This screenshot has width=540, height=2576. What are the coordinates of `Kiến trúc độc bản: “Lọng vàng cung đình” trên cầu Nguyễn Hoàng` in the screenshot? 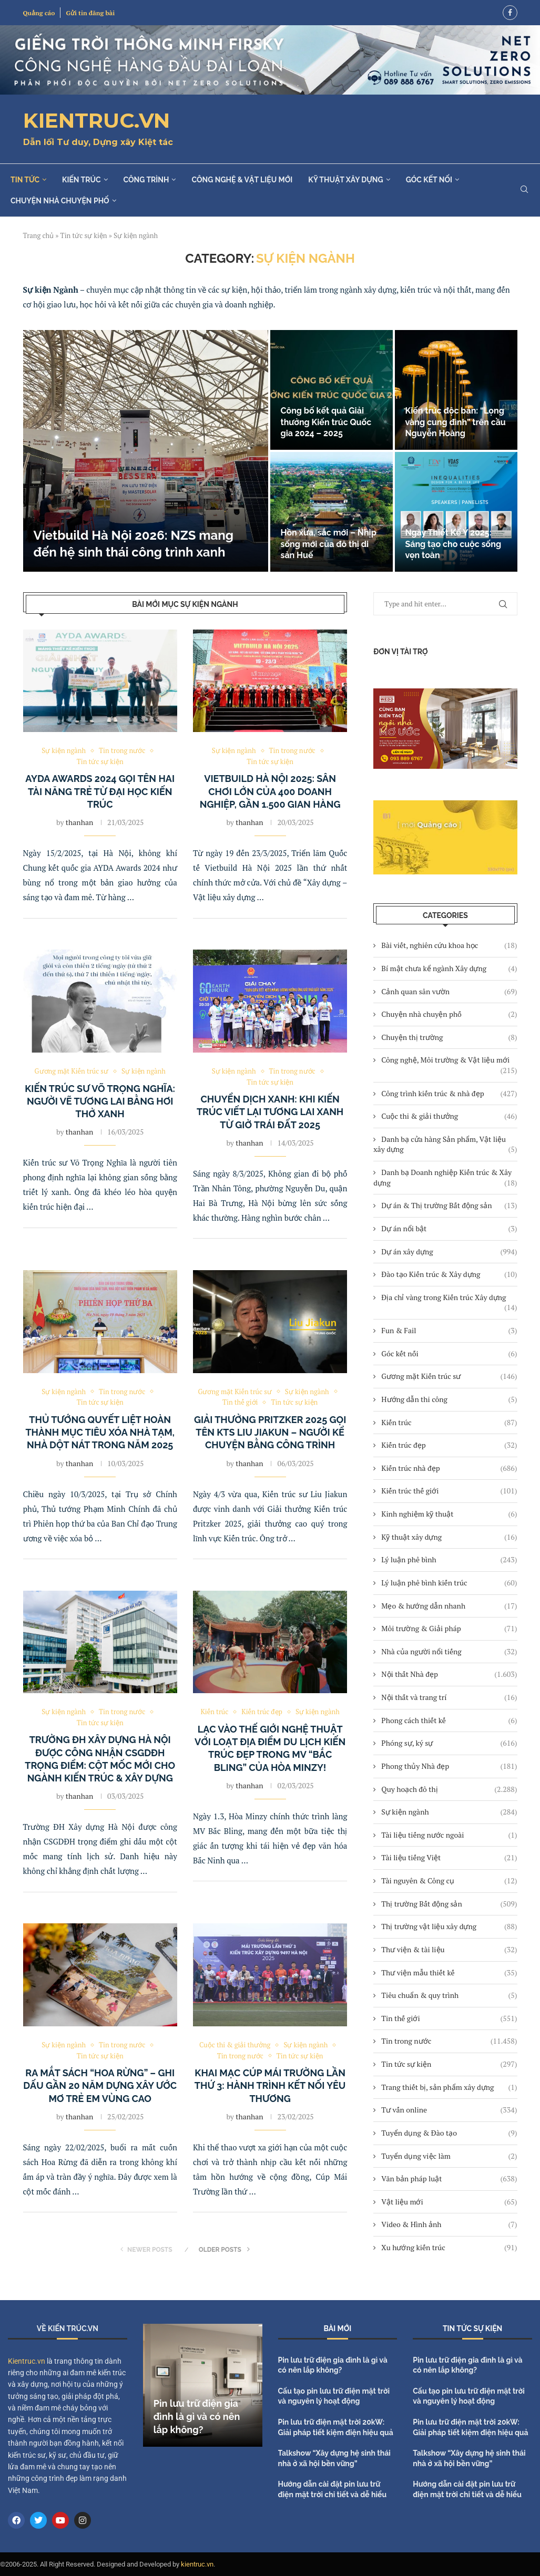 It's located at (455, 422).